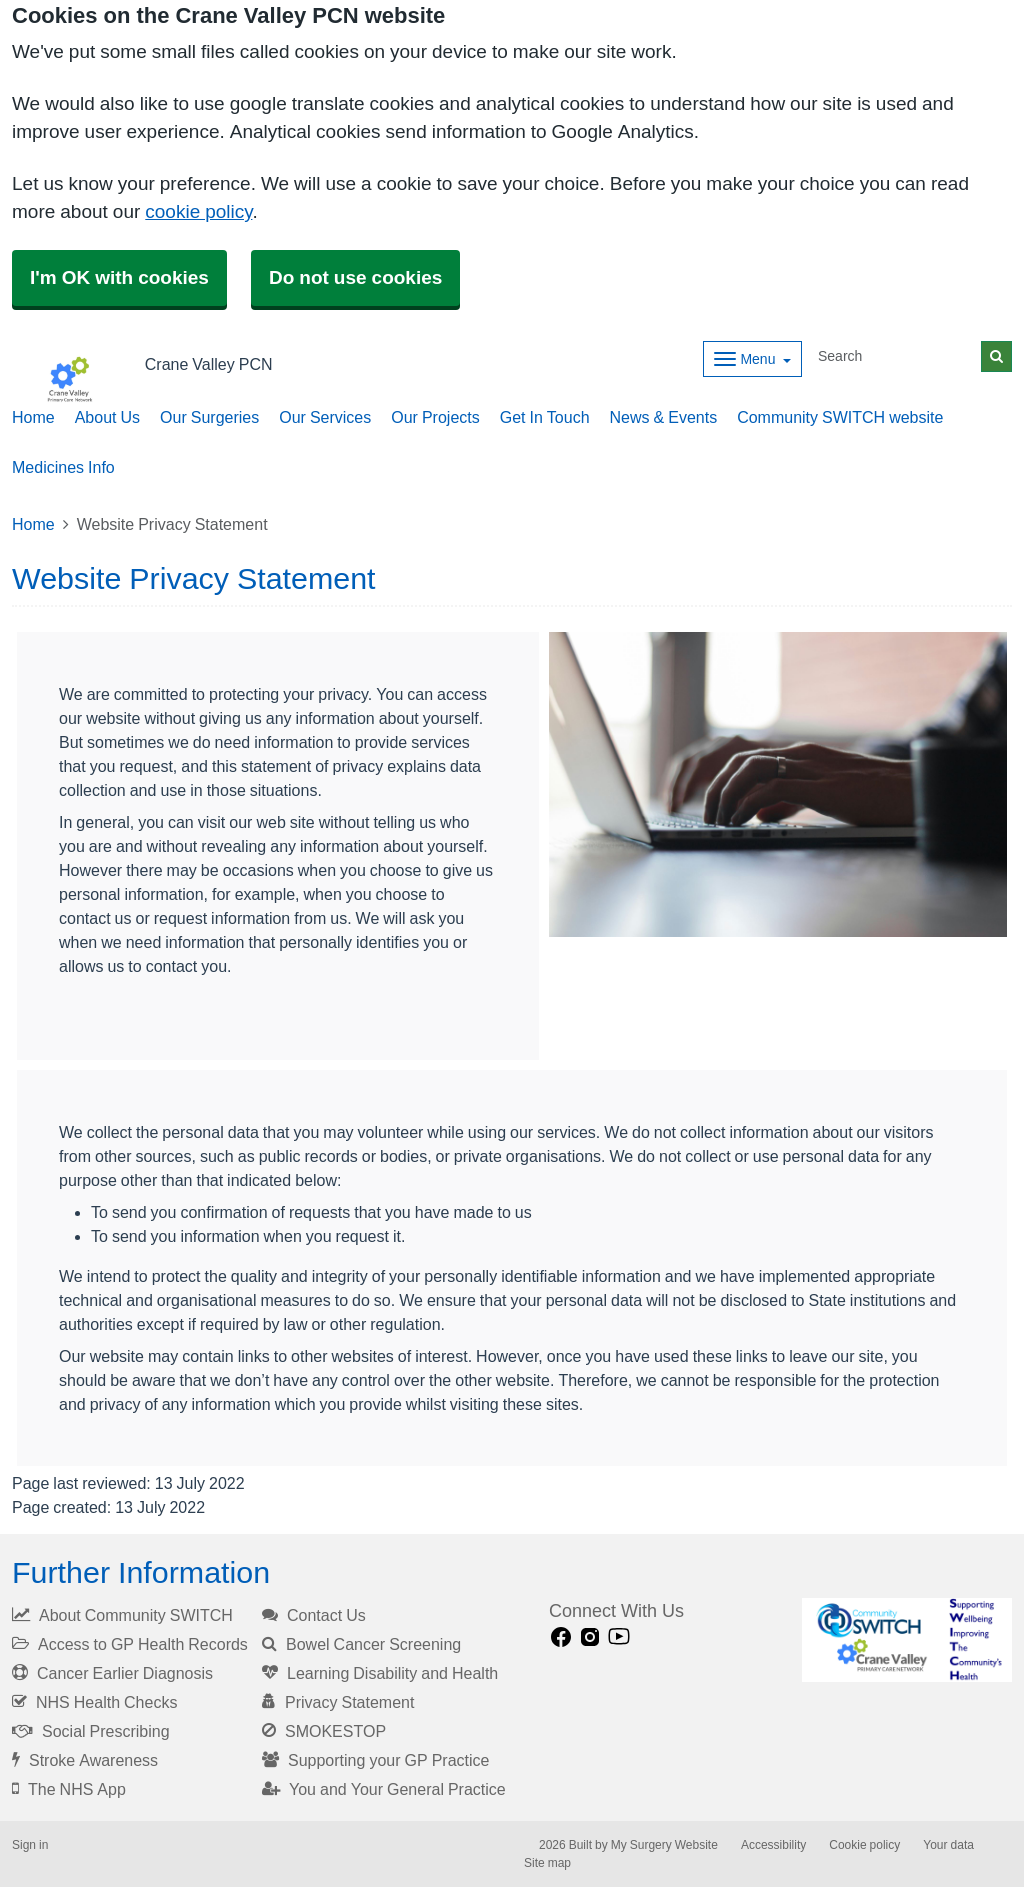  I want to click on NHS Health Checks, so click(94, 1702).